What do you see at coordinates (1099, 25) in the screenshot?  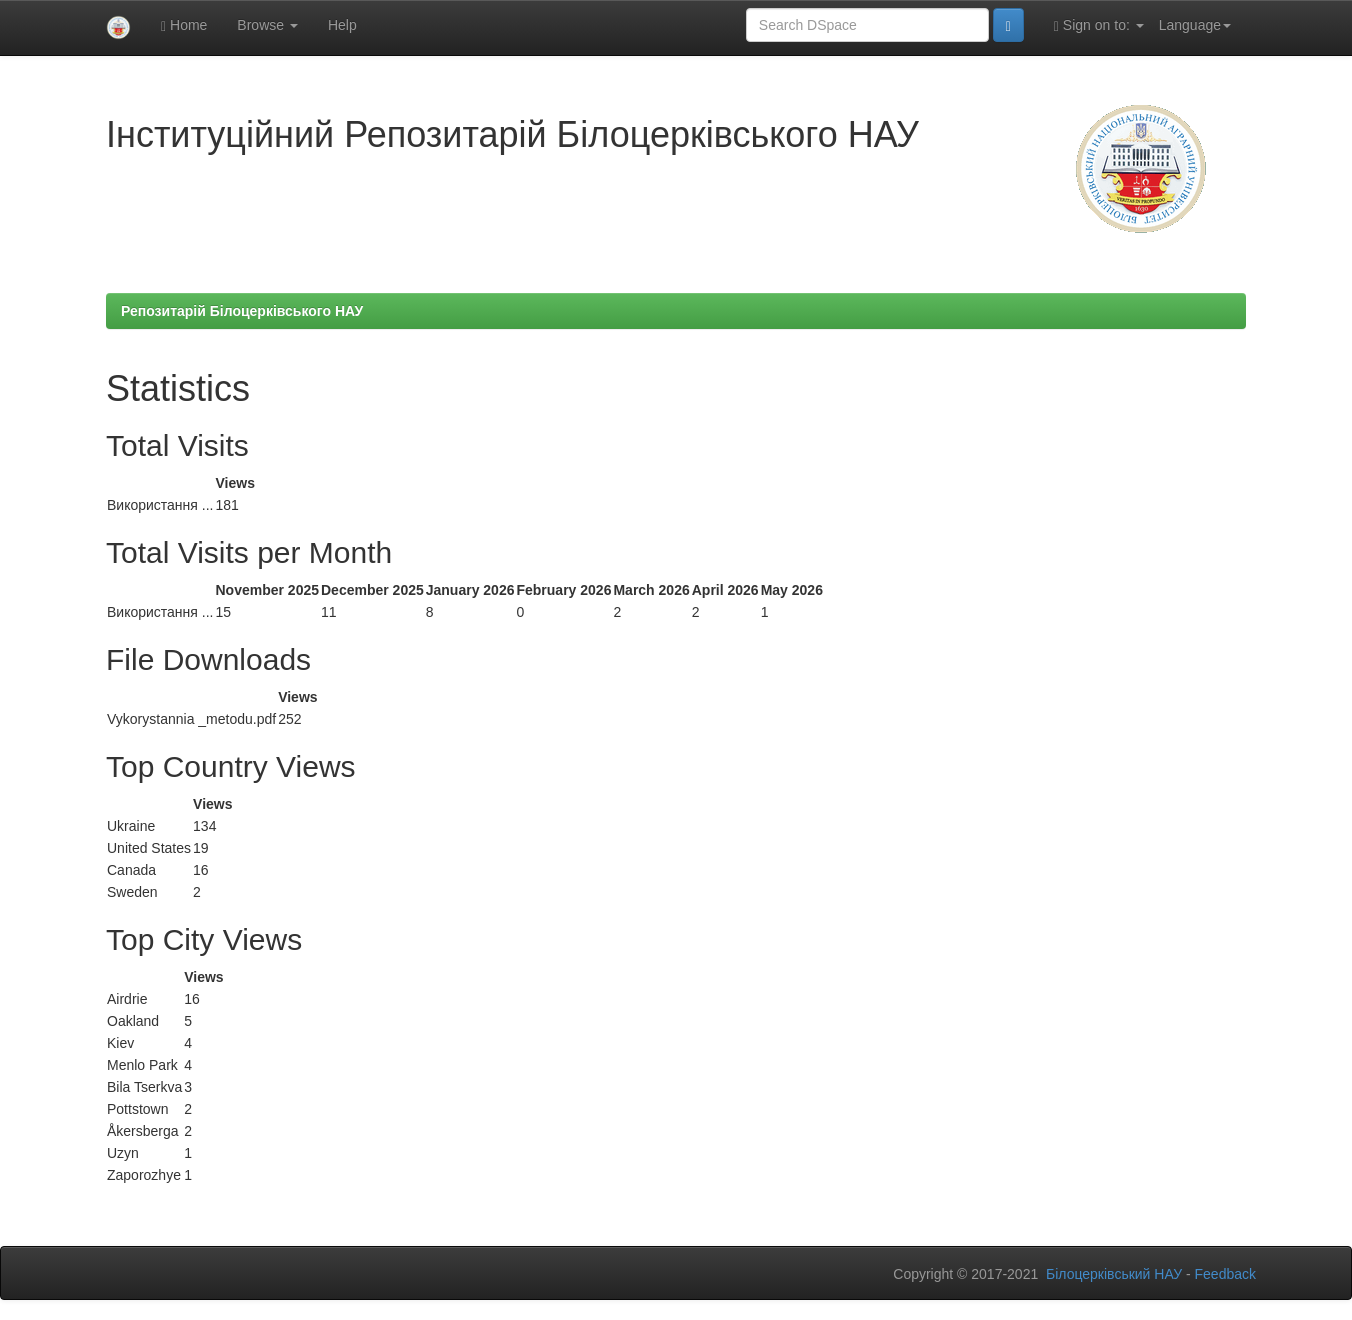 I see `Sign on to:` at bounding box center [1099, 25].